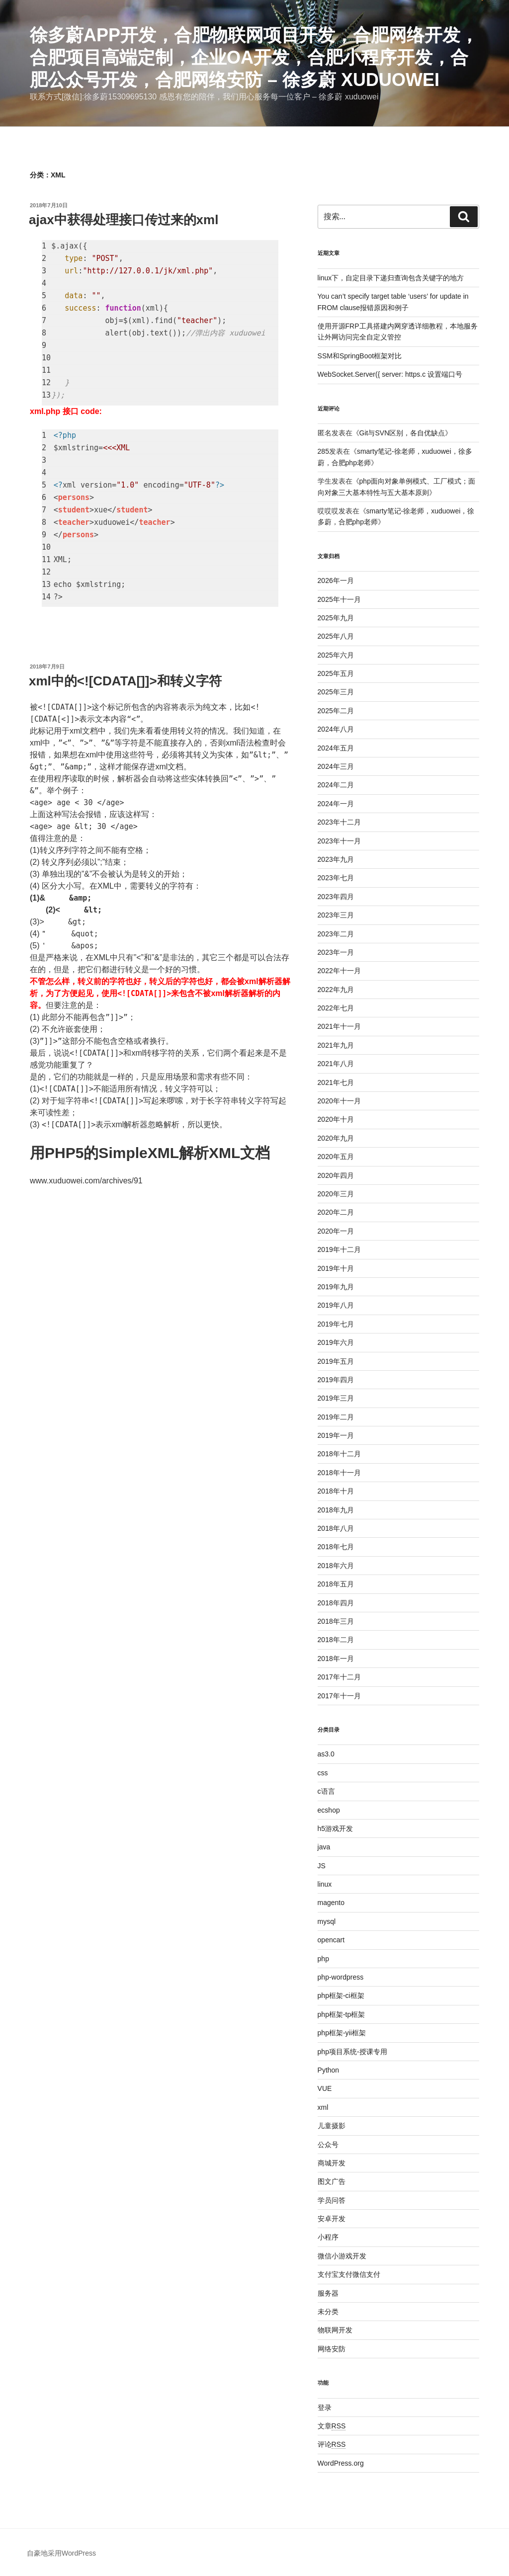 The image size is (509, 2576). Describe the element at coordinates (323, 451) in the screenshot. I see `285` at that location.